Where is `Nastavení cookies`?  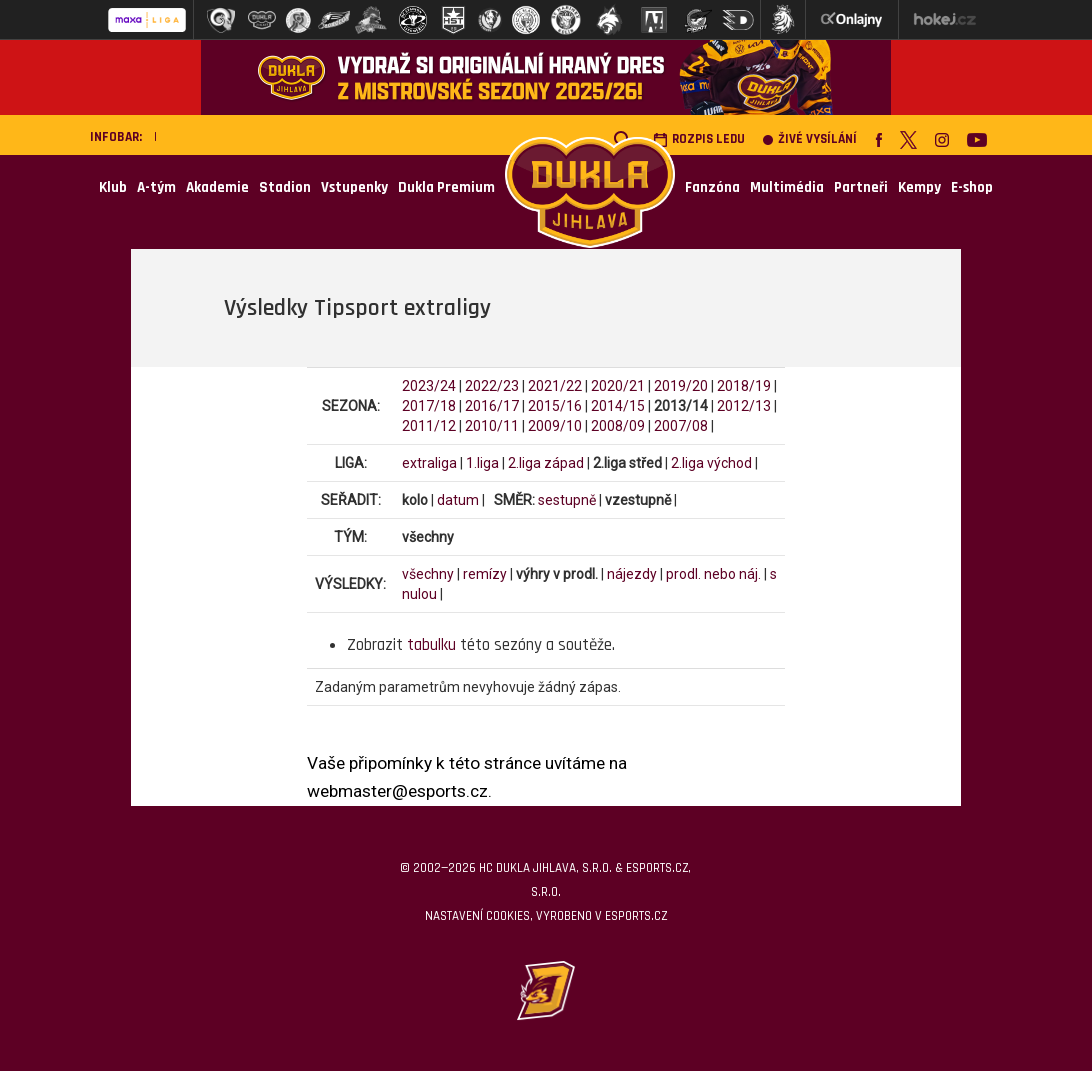 Nastavení cookies is located at coordinates (477, 916).